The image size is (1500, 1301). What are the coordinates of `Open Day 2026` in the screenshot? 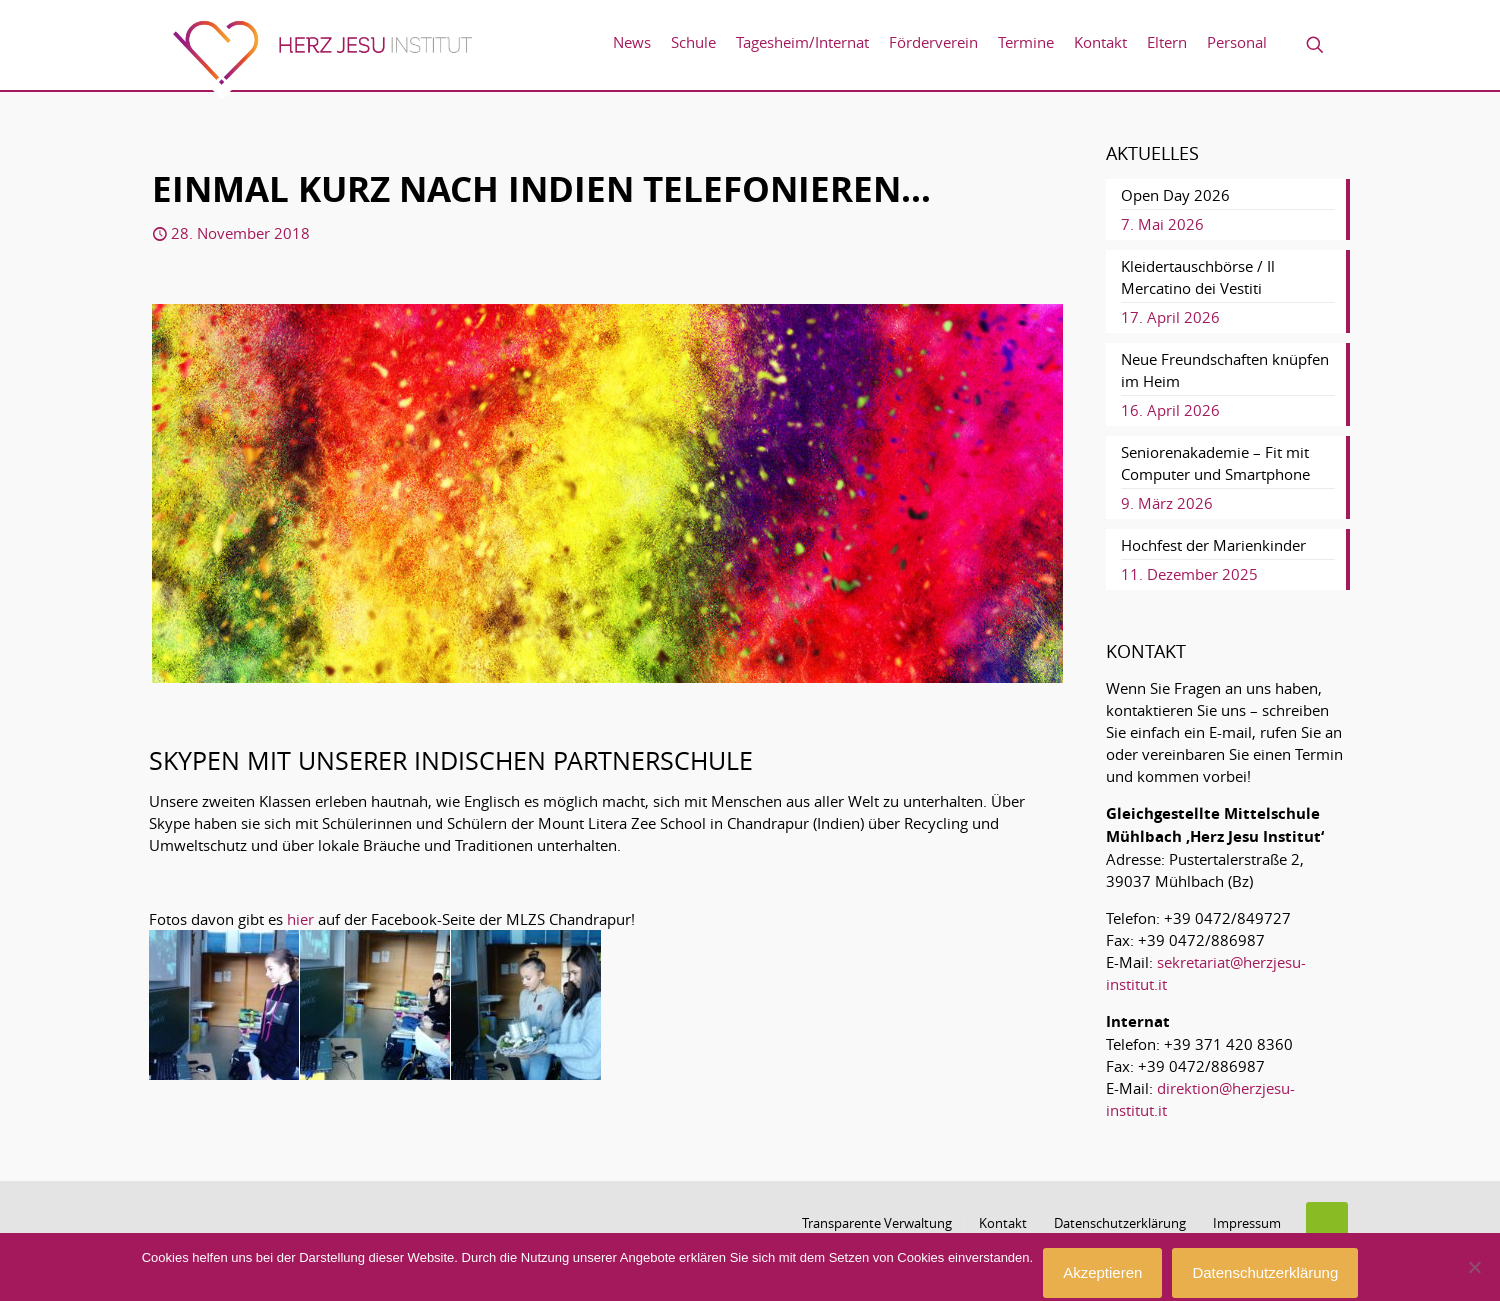 It's located at (1175, 195).